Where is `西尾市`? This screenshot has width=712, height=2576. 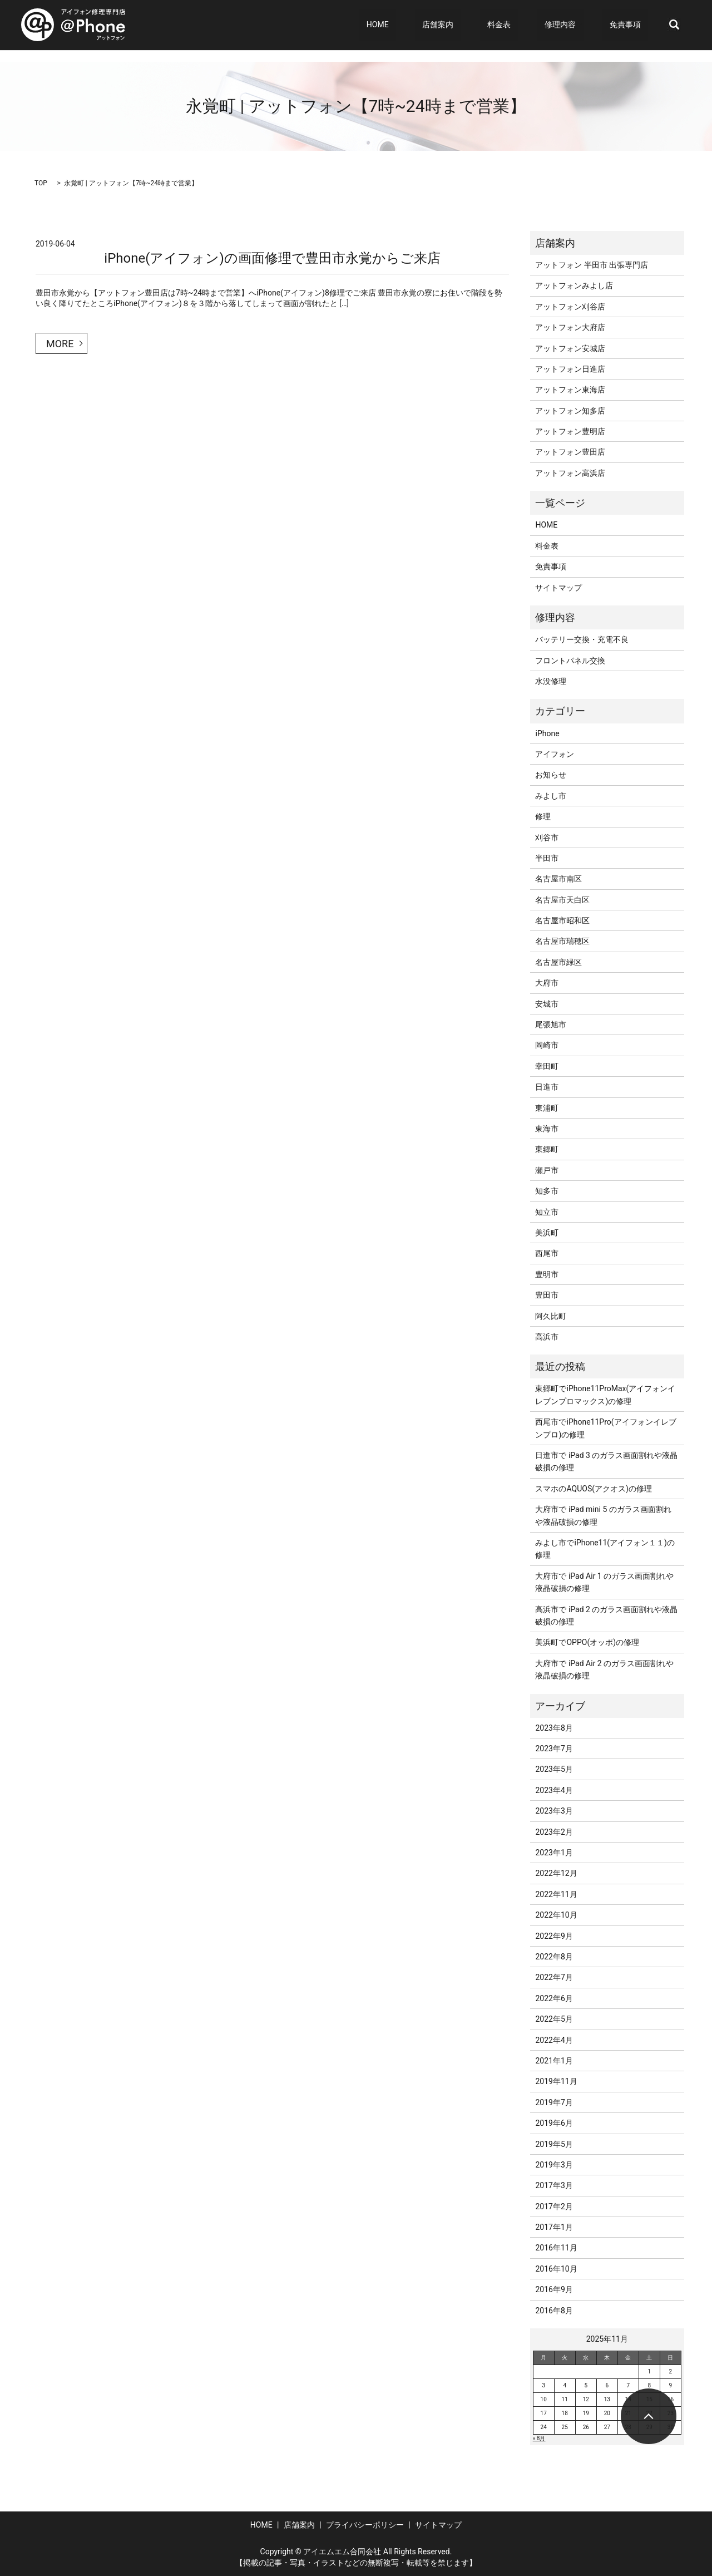 西尾市 is located at coordinates (546, 1253).